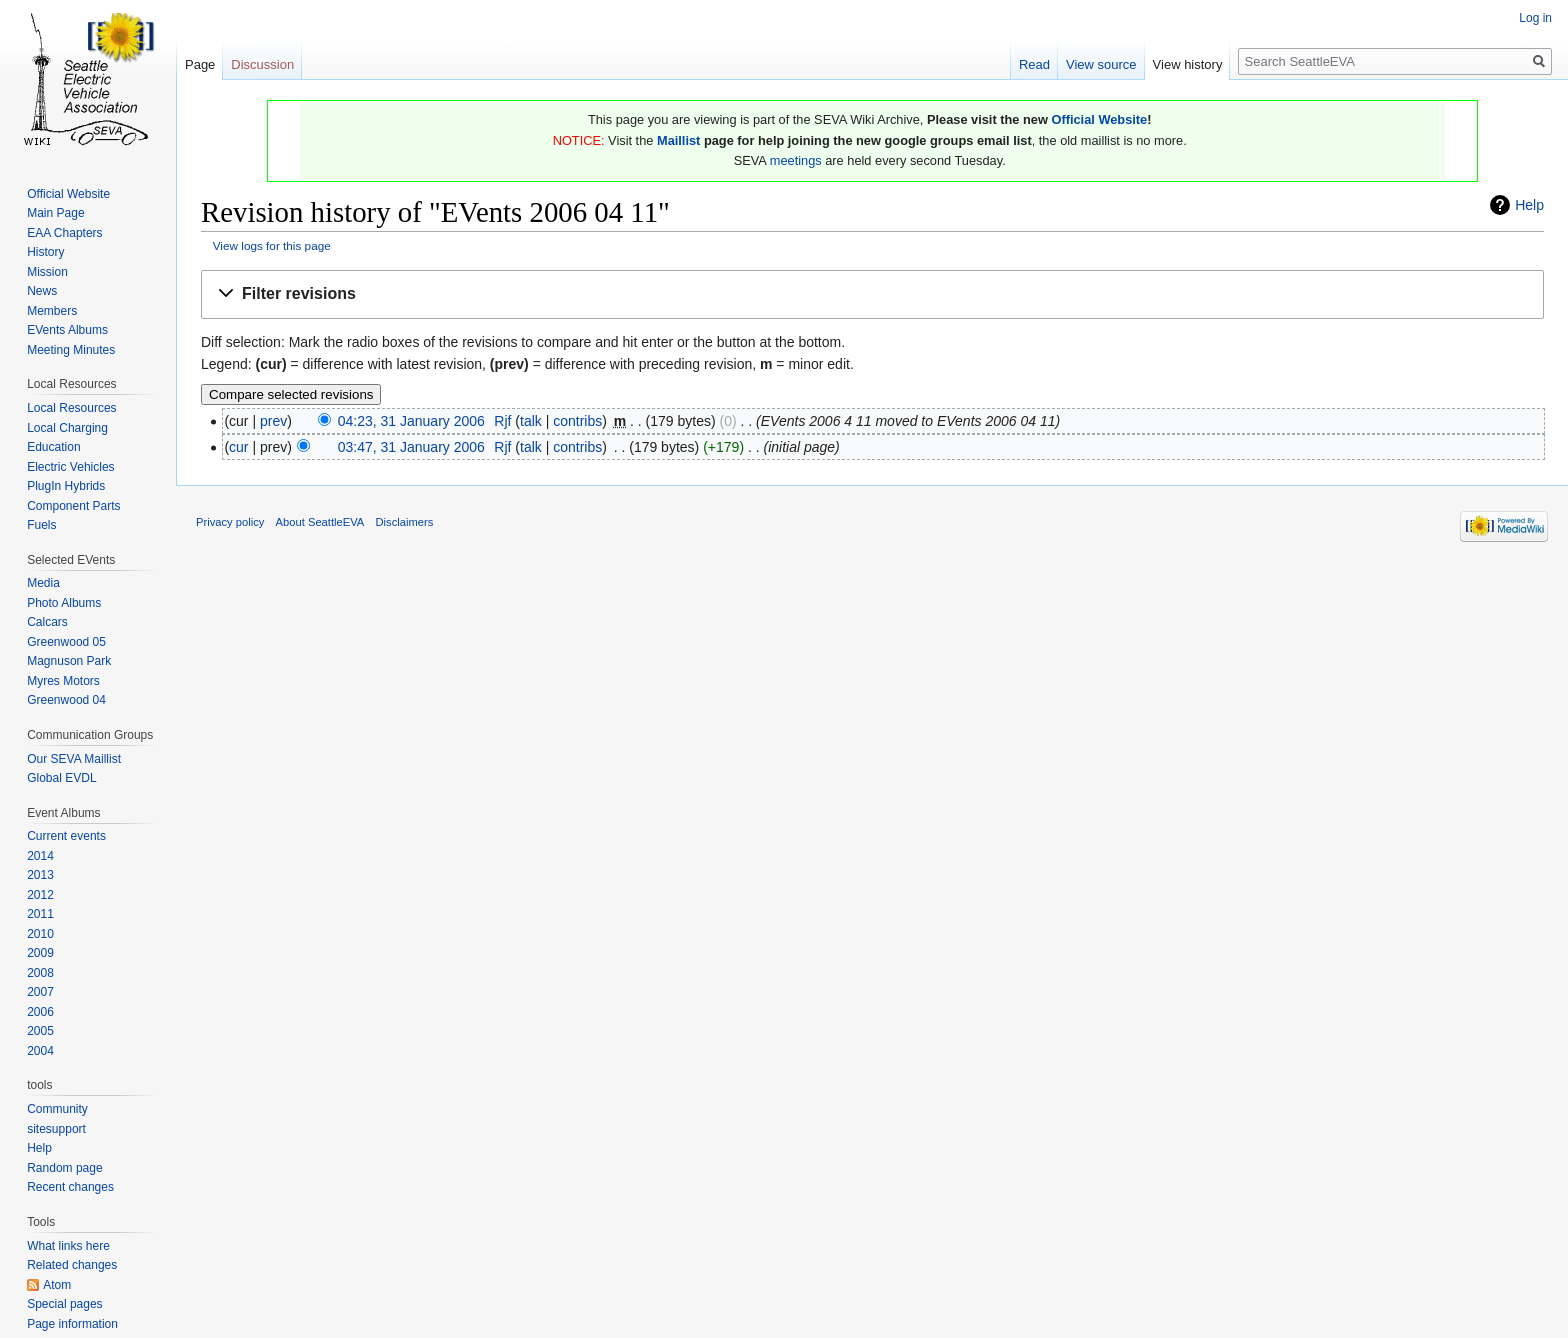 The width and height of the screenshot is (1568, 1338). Describe the element at coordinates (411, 421) in the screenshot. I see `04:23, 31 January 2006` at that location.